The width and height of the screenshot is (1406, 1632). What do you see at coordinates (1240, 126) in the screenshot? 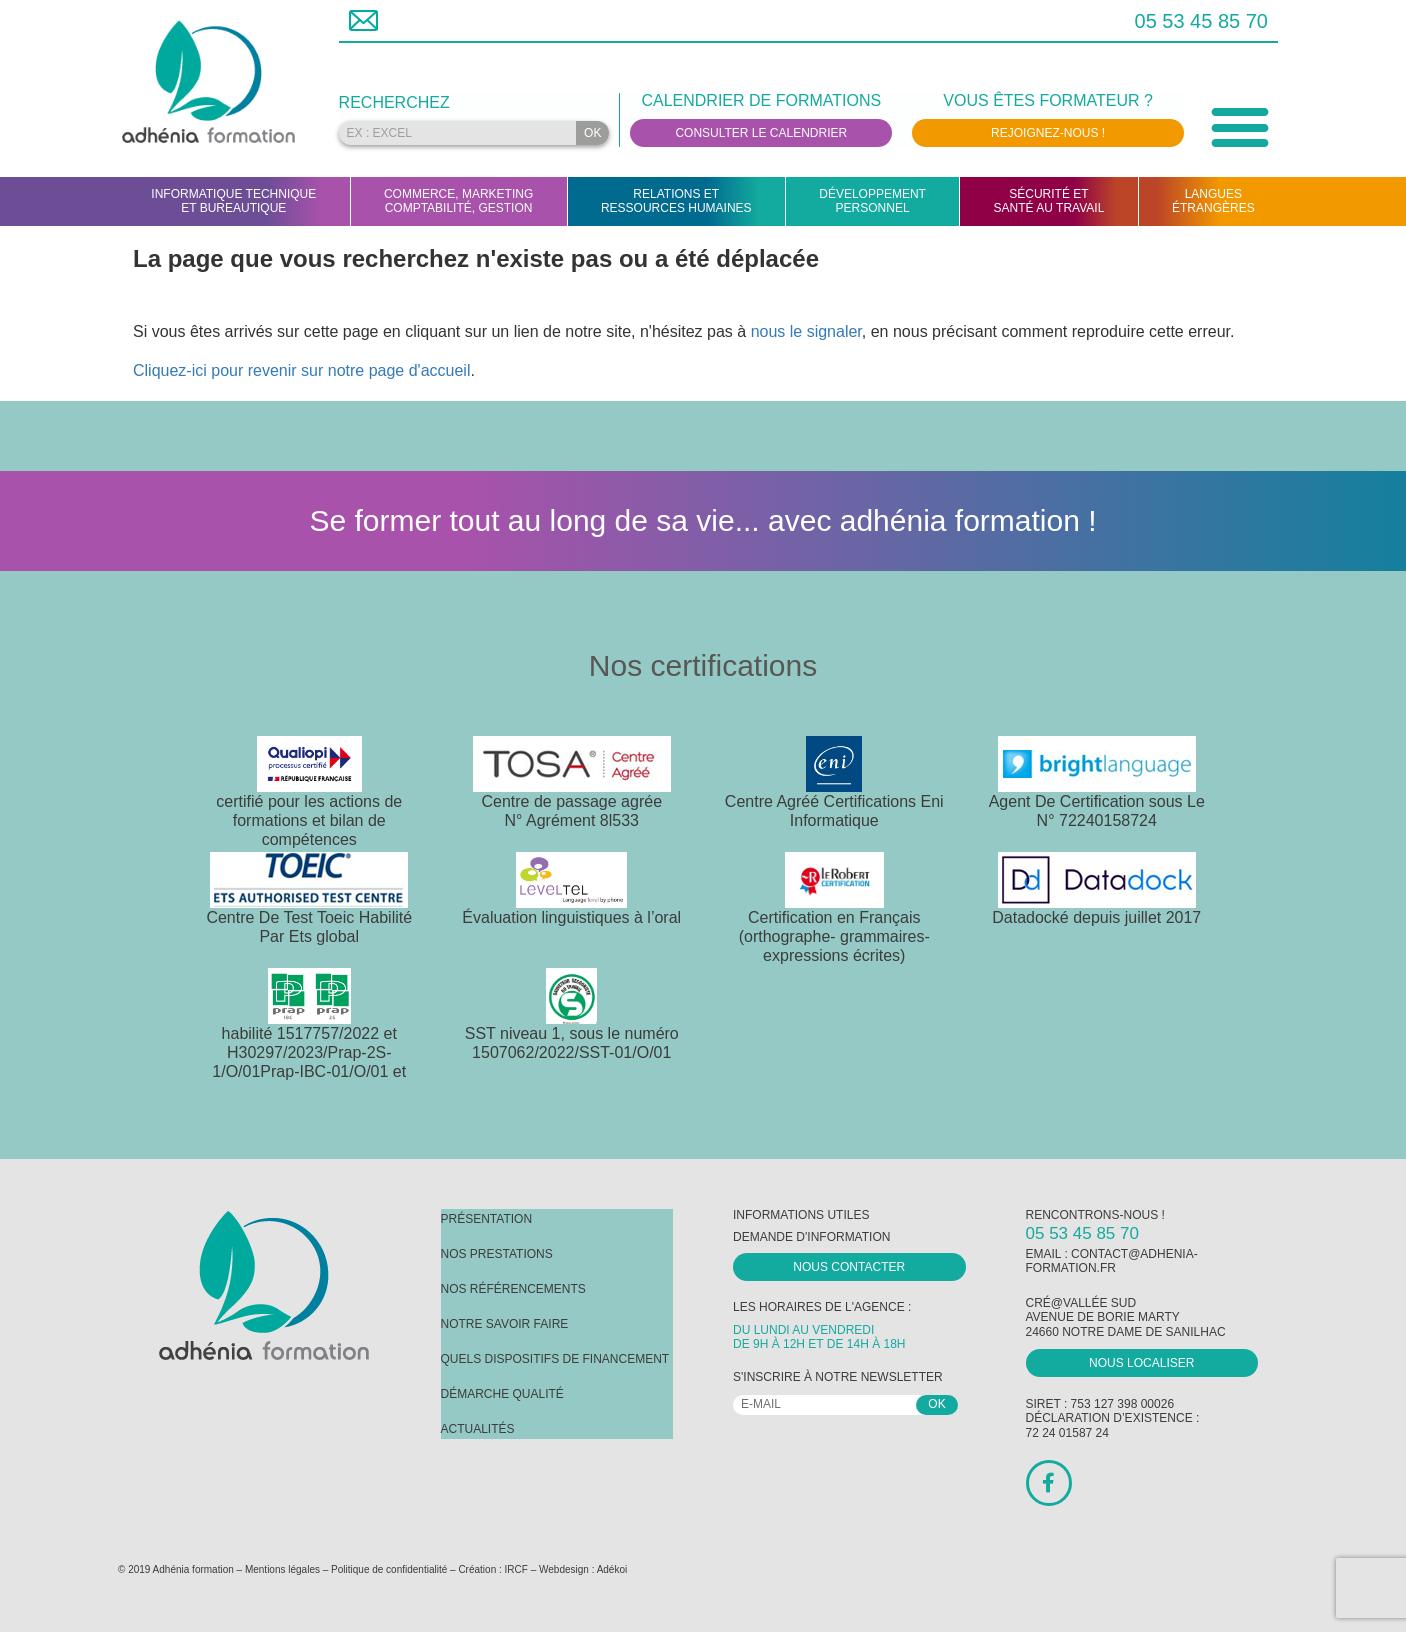
I see `[button]` at bounding box center [1240, 126].